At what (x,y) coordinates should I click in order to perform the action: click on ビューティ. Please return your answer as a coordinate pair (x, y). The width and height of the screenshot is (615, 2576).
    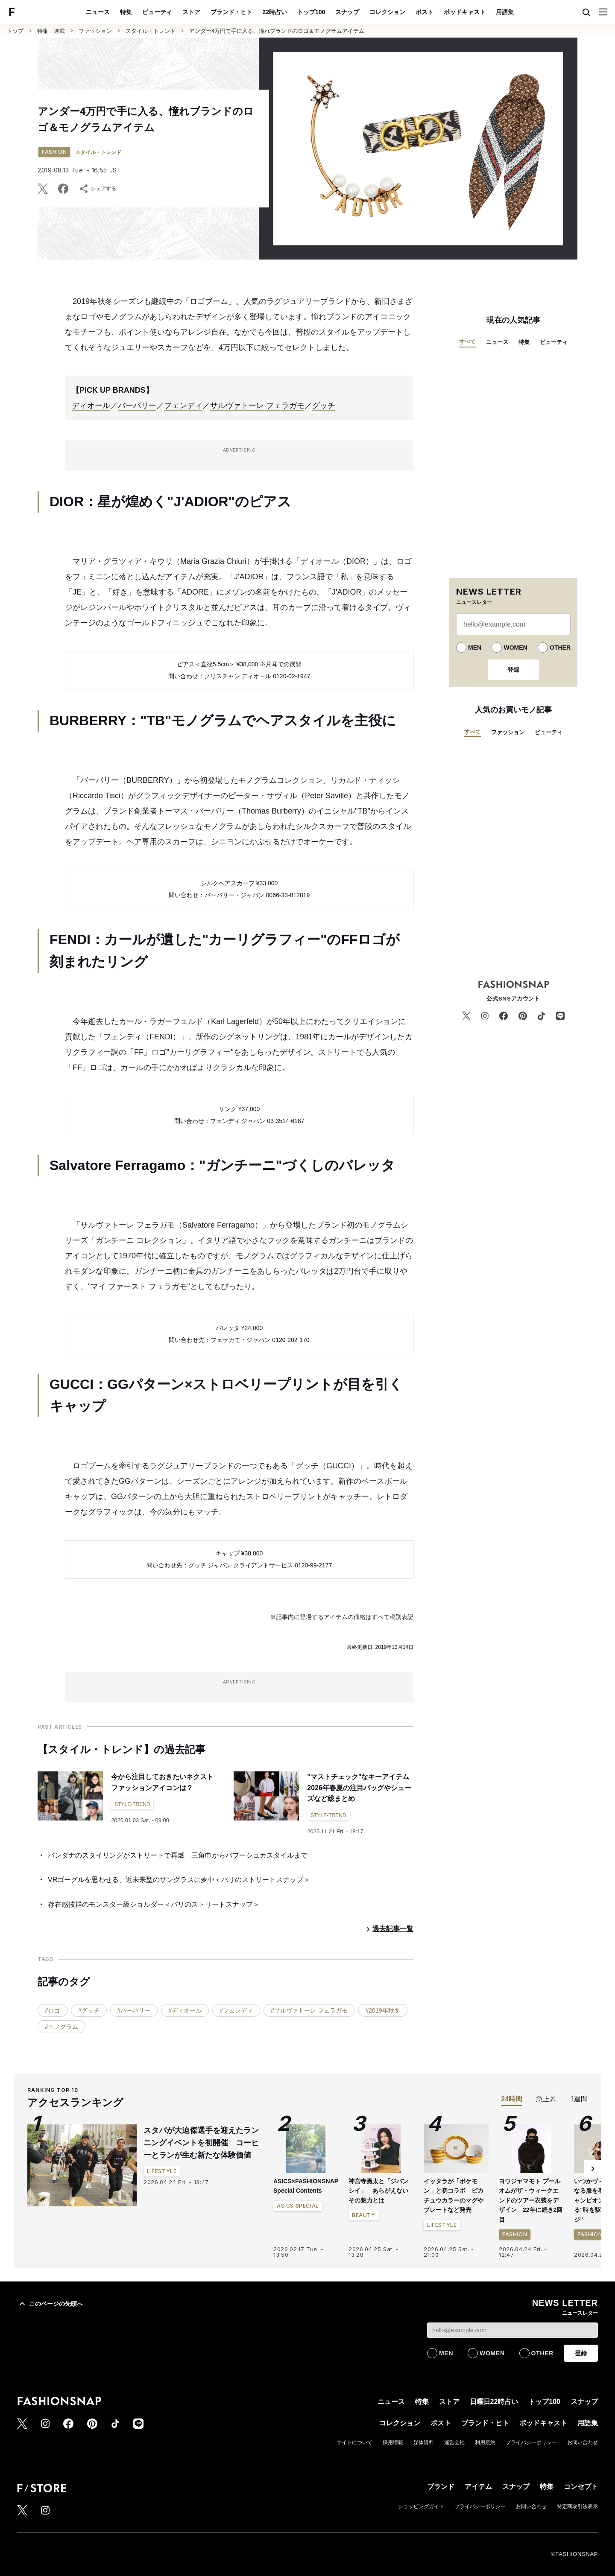
    Looking at the image, I should click on (157, 12).